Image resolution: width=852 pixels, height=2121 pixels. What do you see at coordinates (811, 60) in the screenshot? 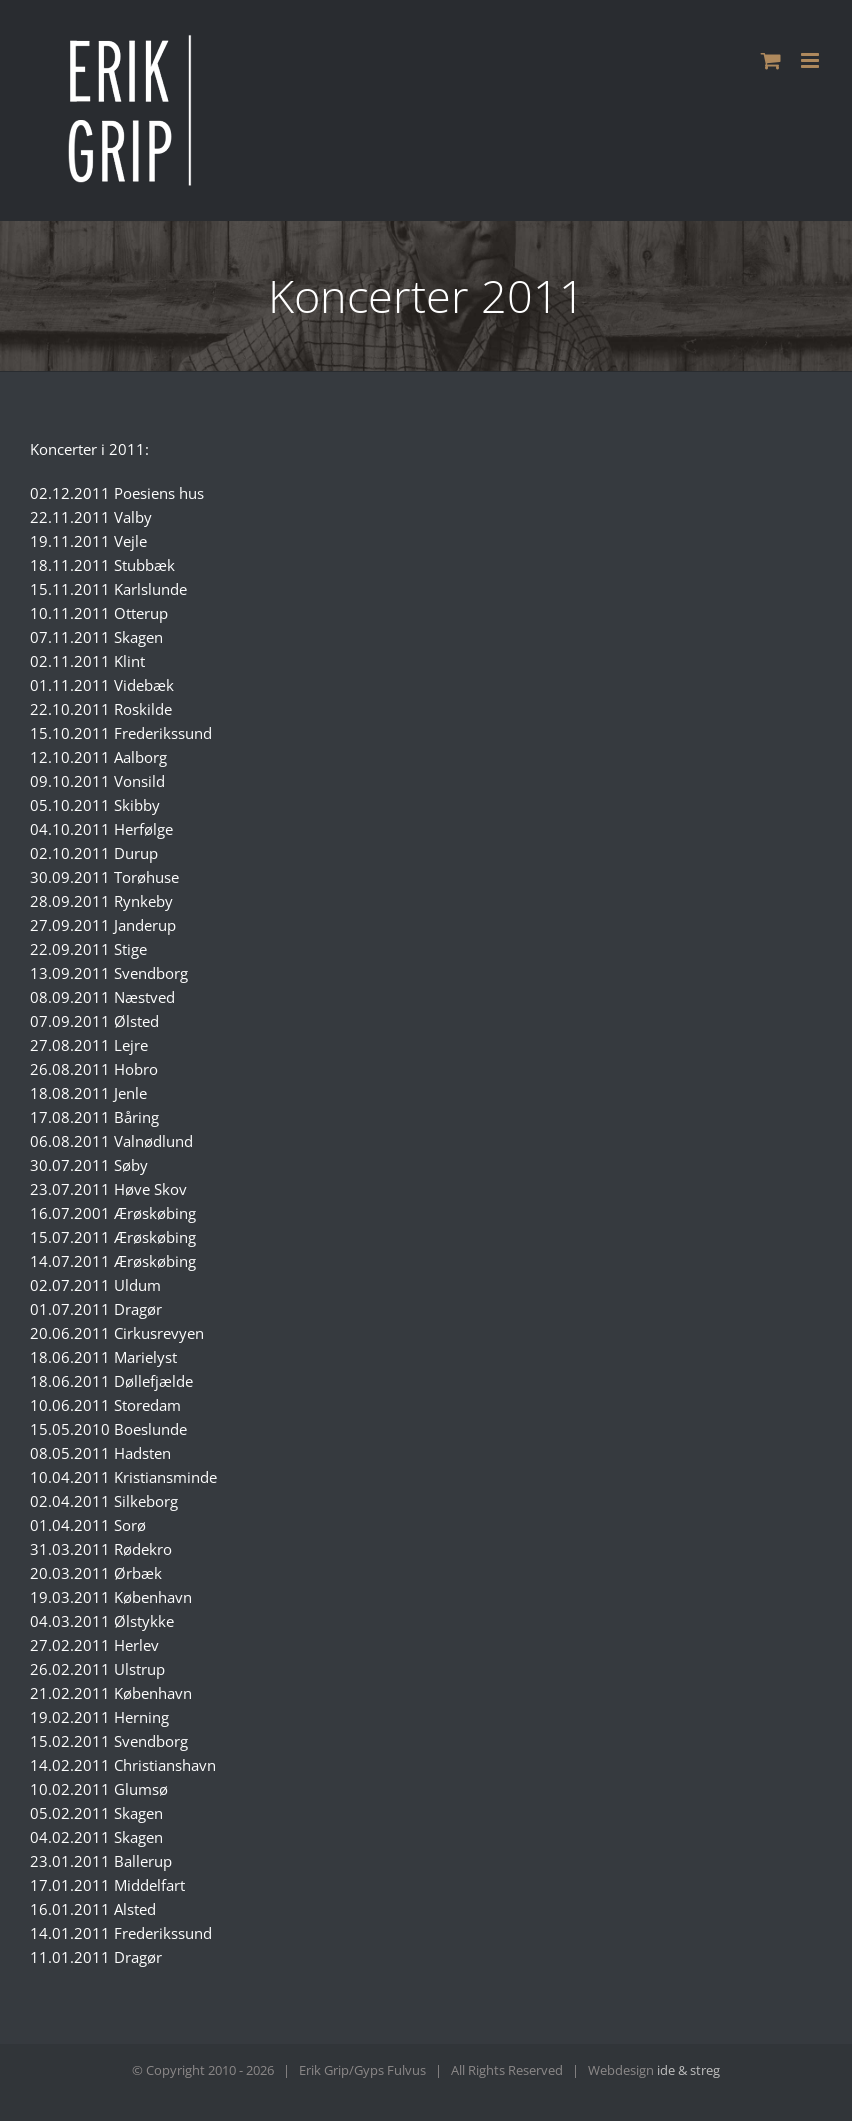
I see `[Toggle mobile menu]` at bounding box center [811, 60].